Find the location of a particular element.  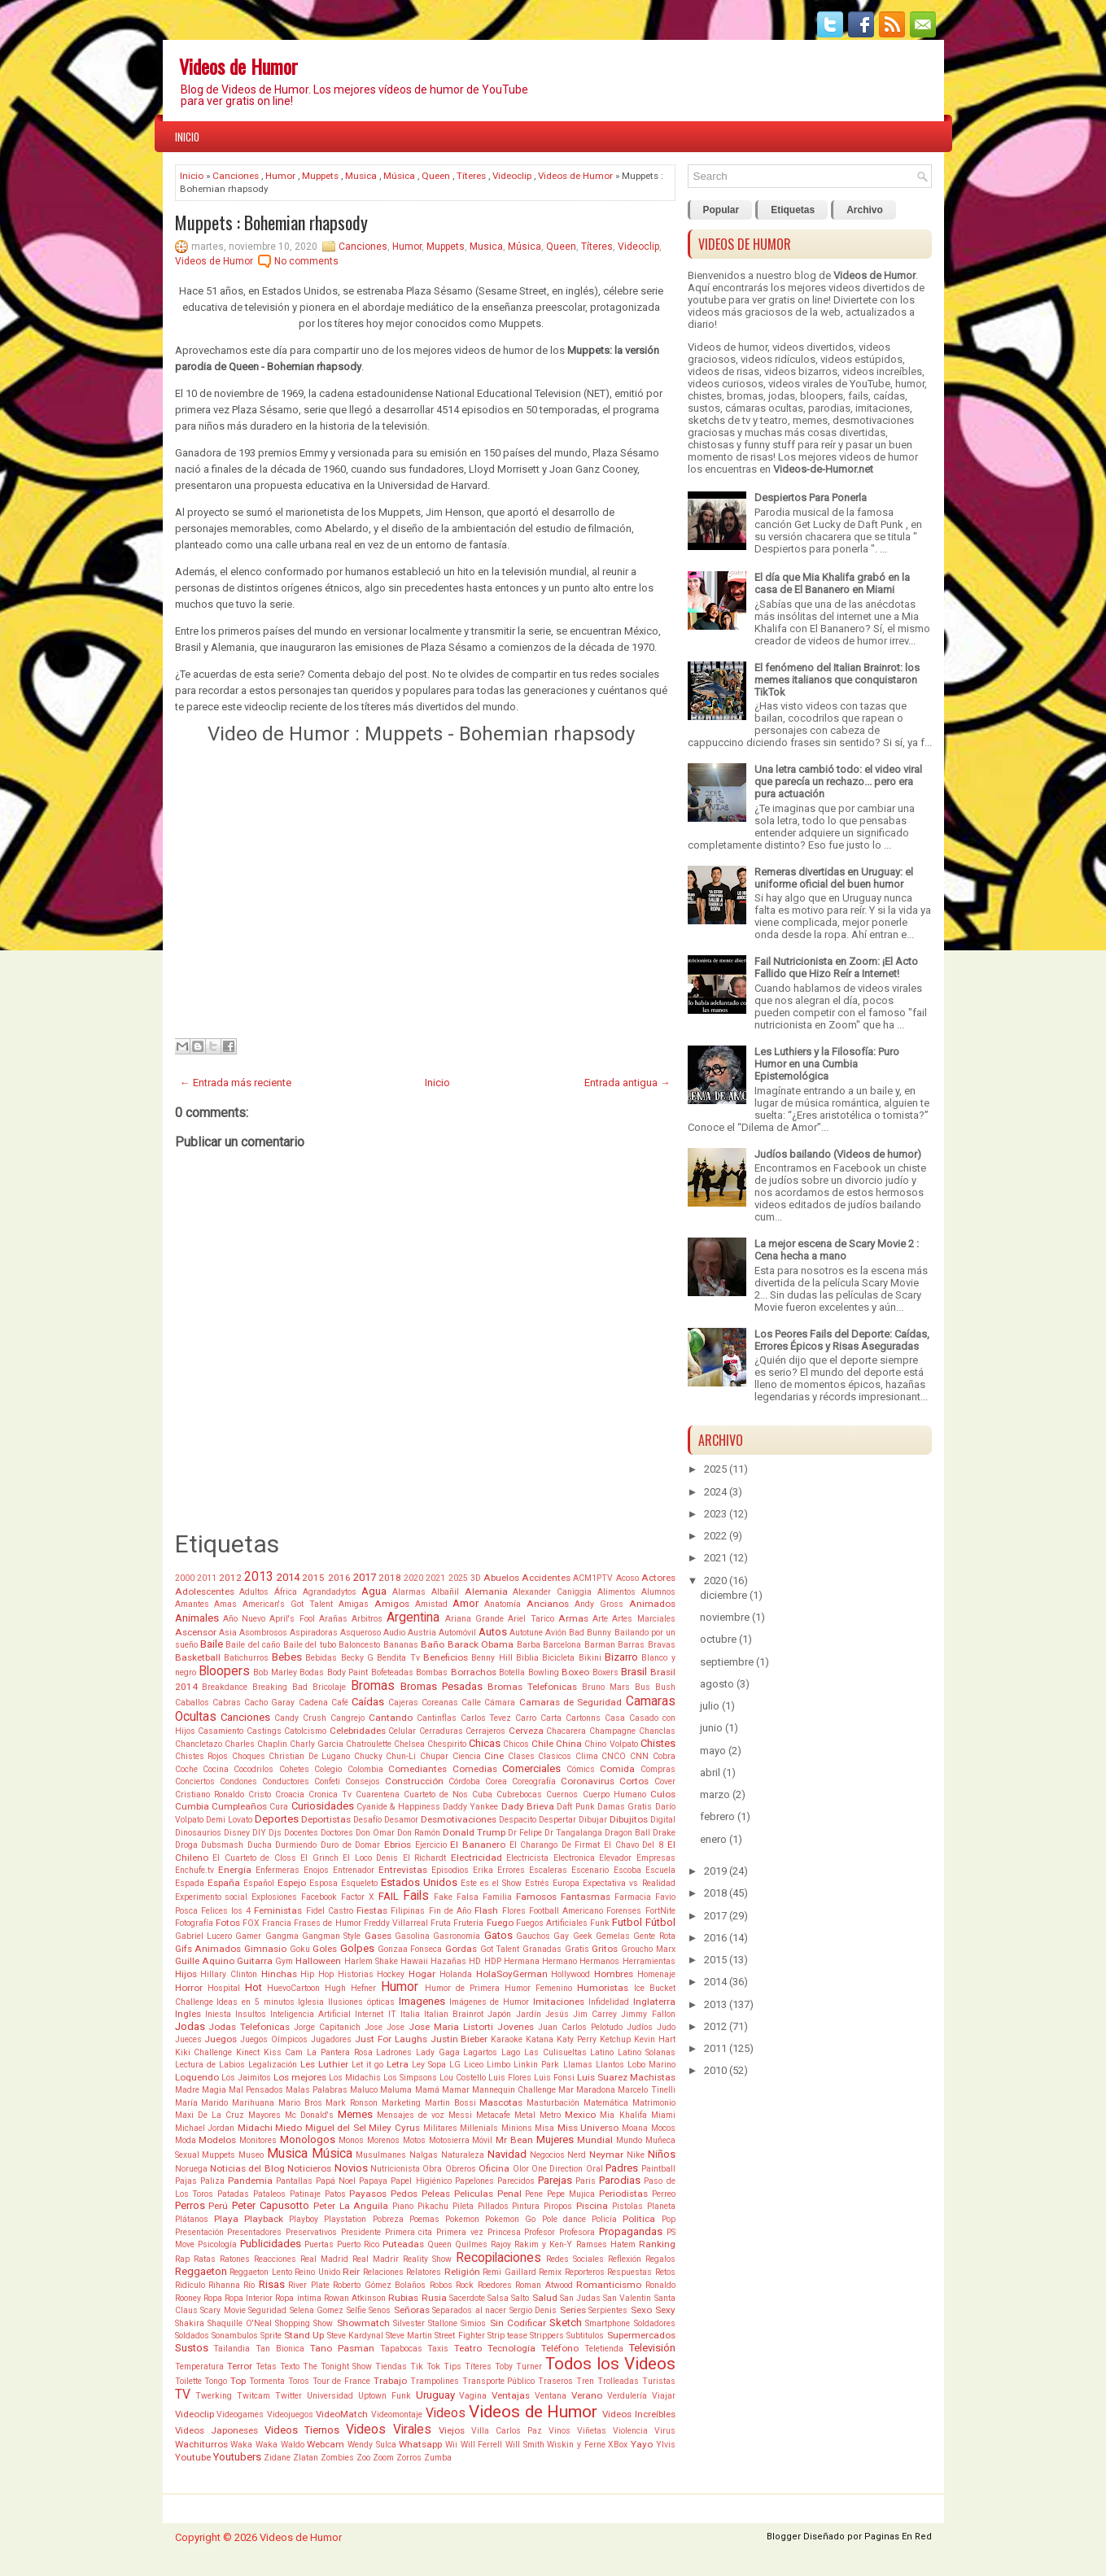

Holanda is located at coordinates (455, 1974).